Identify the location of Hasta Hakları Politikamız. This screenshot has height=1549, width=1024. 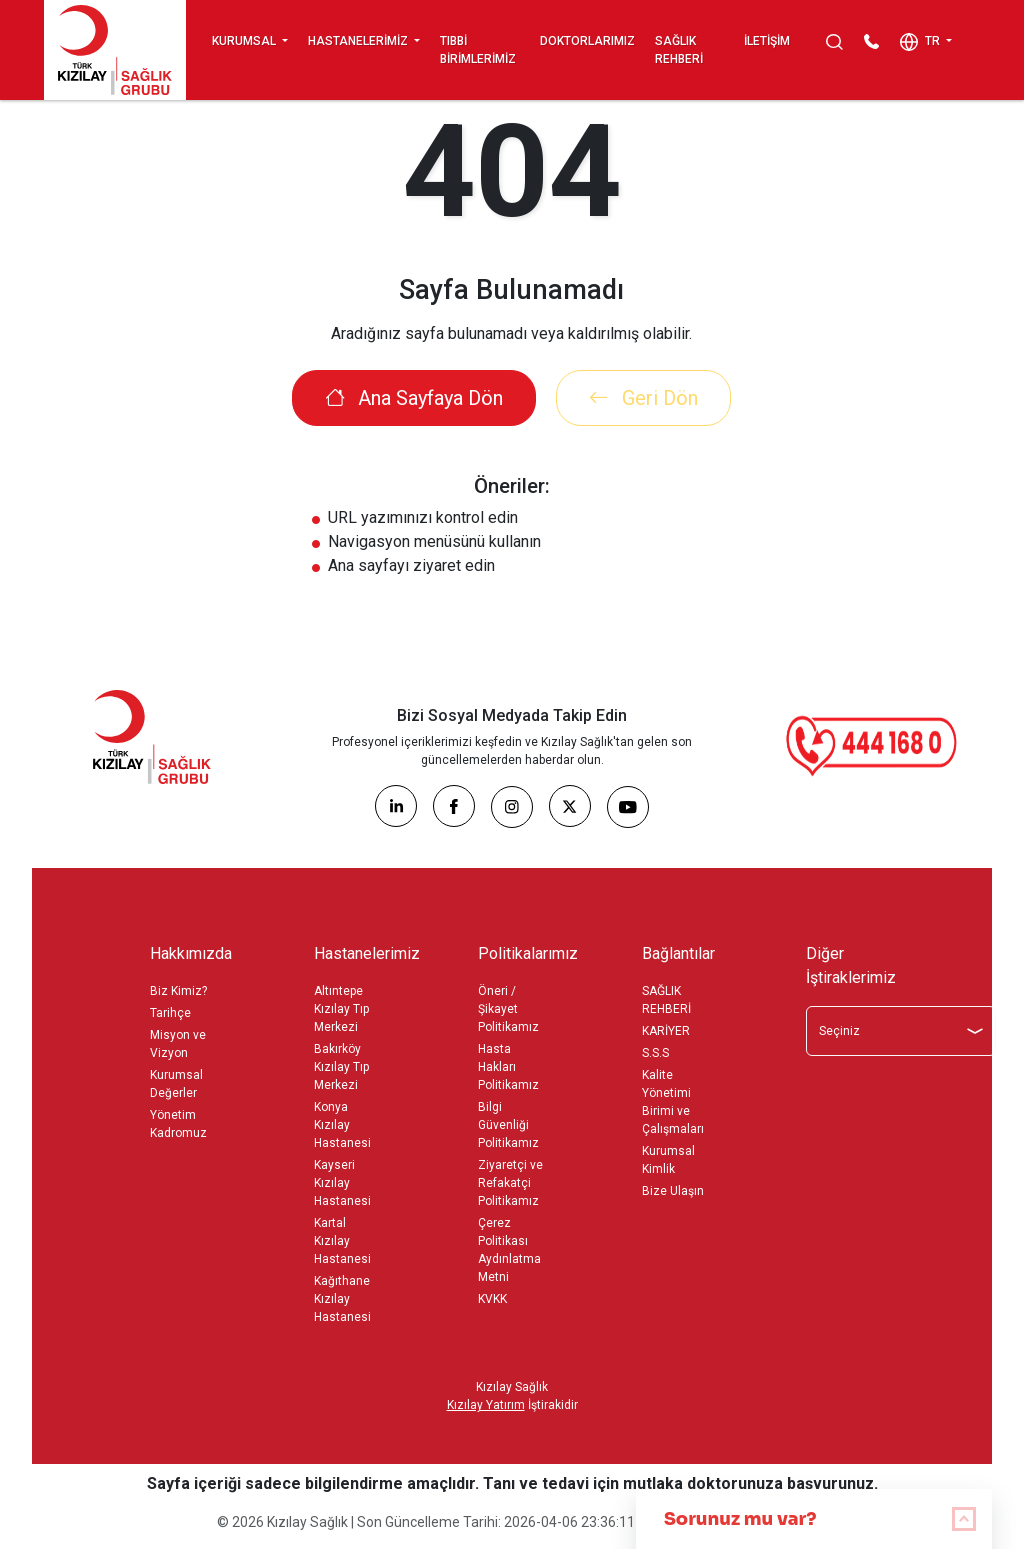
(508, 1067).